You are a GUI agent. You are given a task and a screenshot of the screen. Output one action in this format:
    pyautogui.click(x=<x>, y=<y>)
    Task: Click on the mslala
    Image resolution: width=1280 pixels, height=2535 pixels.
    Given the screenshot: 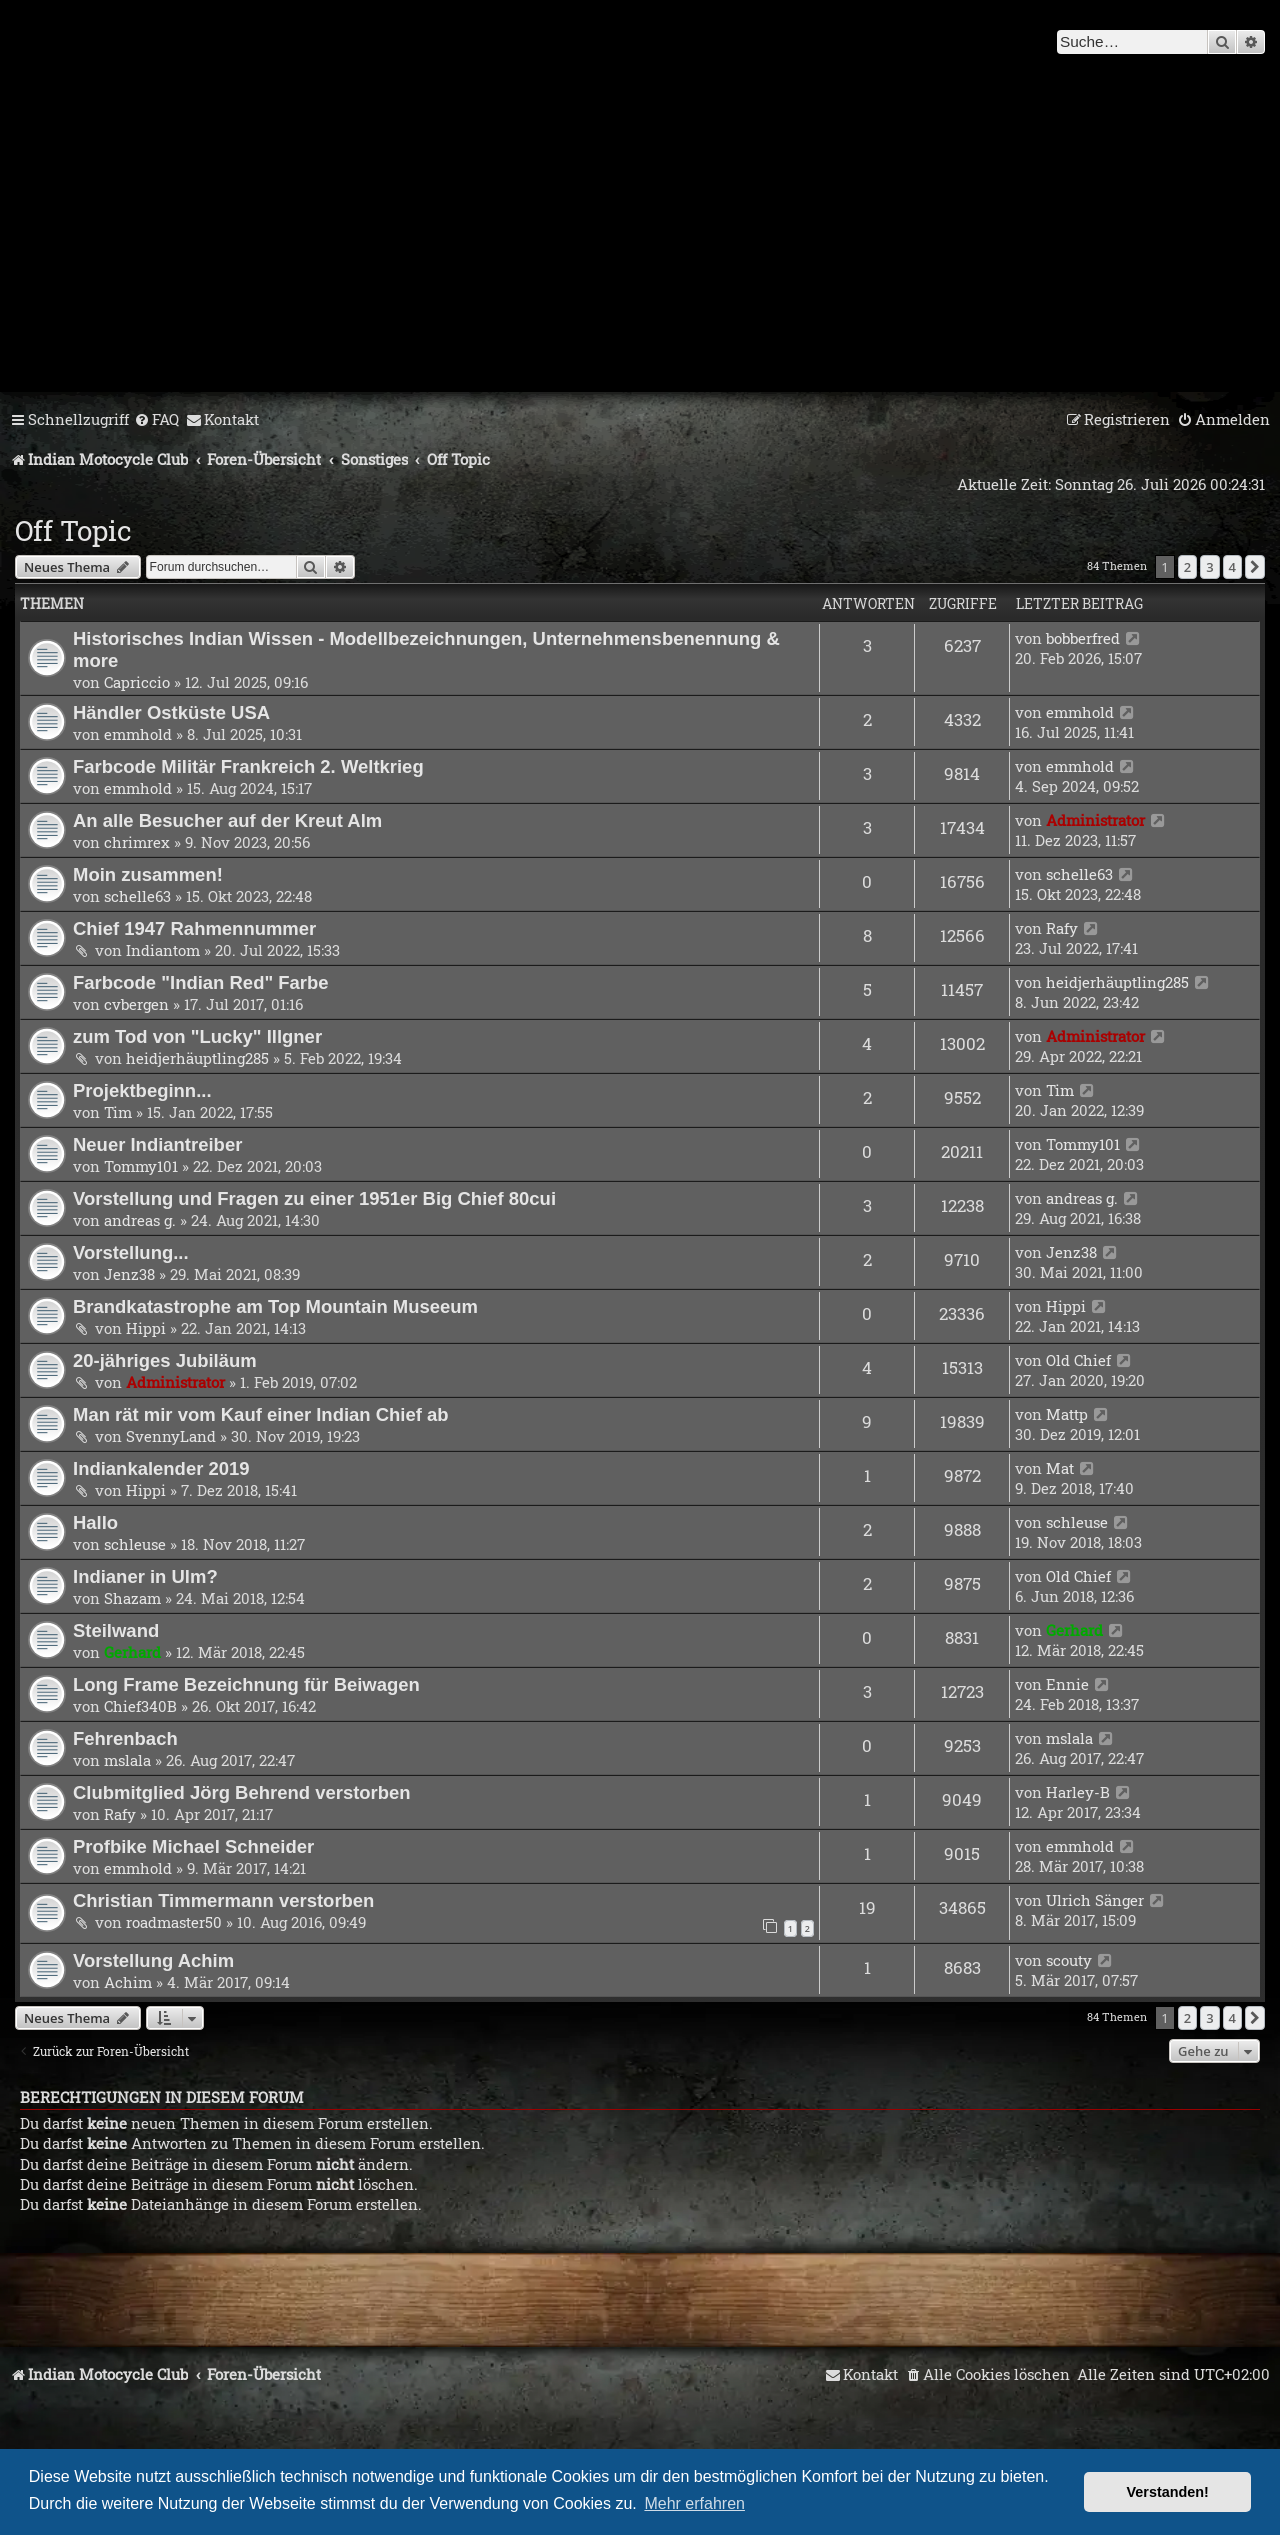 What is the action you would take?
    pyautogui.click(x=127, y=1760)
    